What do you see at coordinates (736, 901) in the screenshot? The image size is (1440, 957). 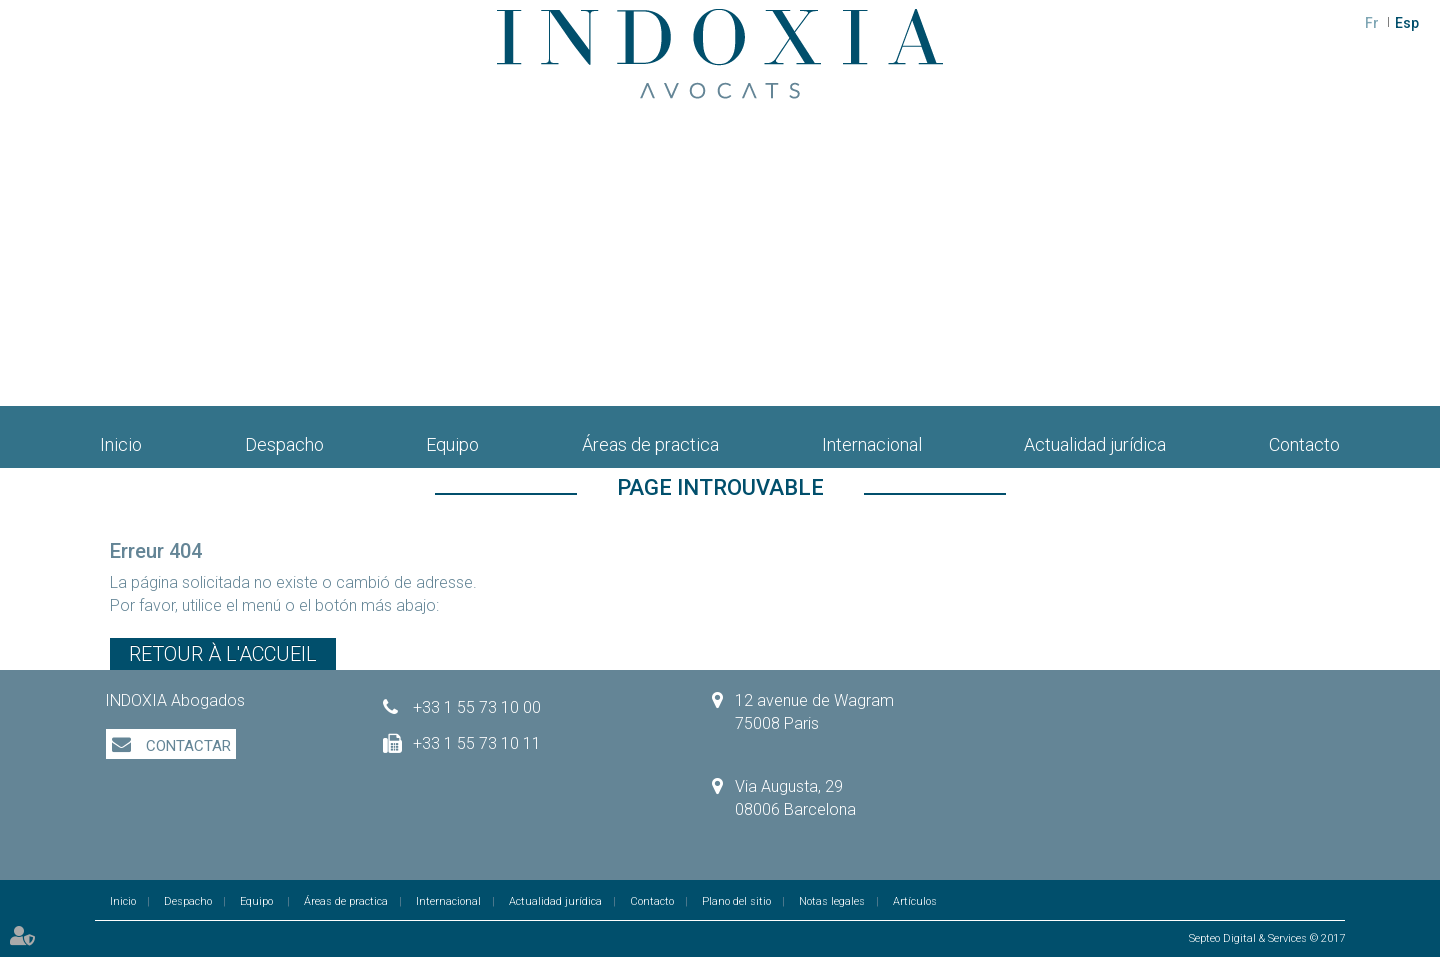 I see `Plano del sitio` at bounding box center [736, 901].